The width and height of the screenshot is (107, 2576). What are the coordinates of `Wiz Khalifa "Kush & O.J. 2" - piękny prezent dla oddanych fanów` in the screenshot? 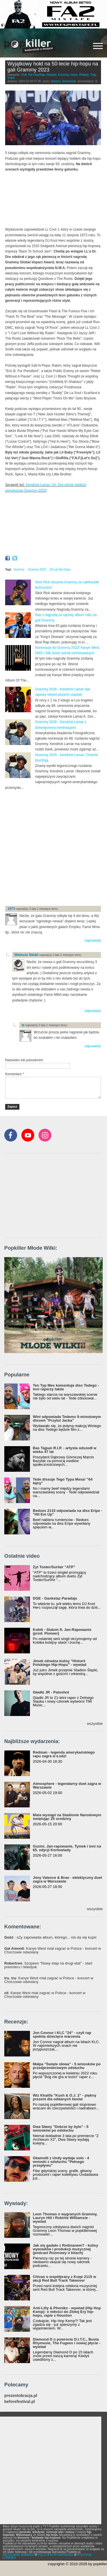 It's located at (64, 2097).